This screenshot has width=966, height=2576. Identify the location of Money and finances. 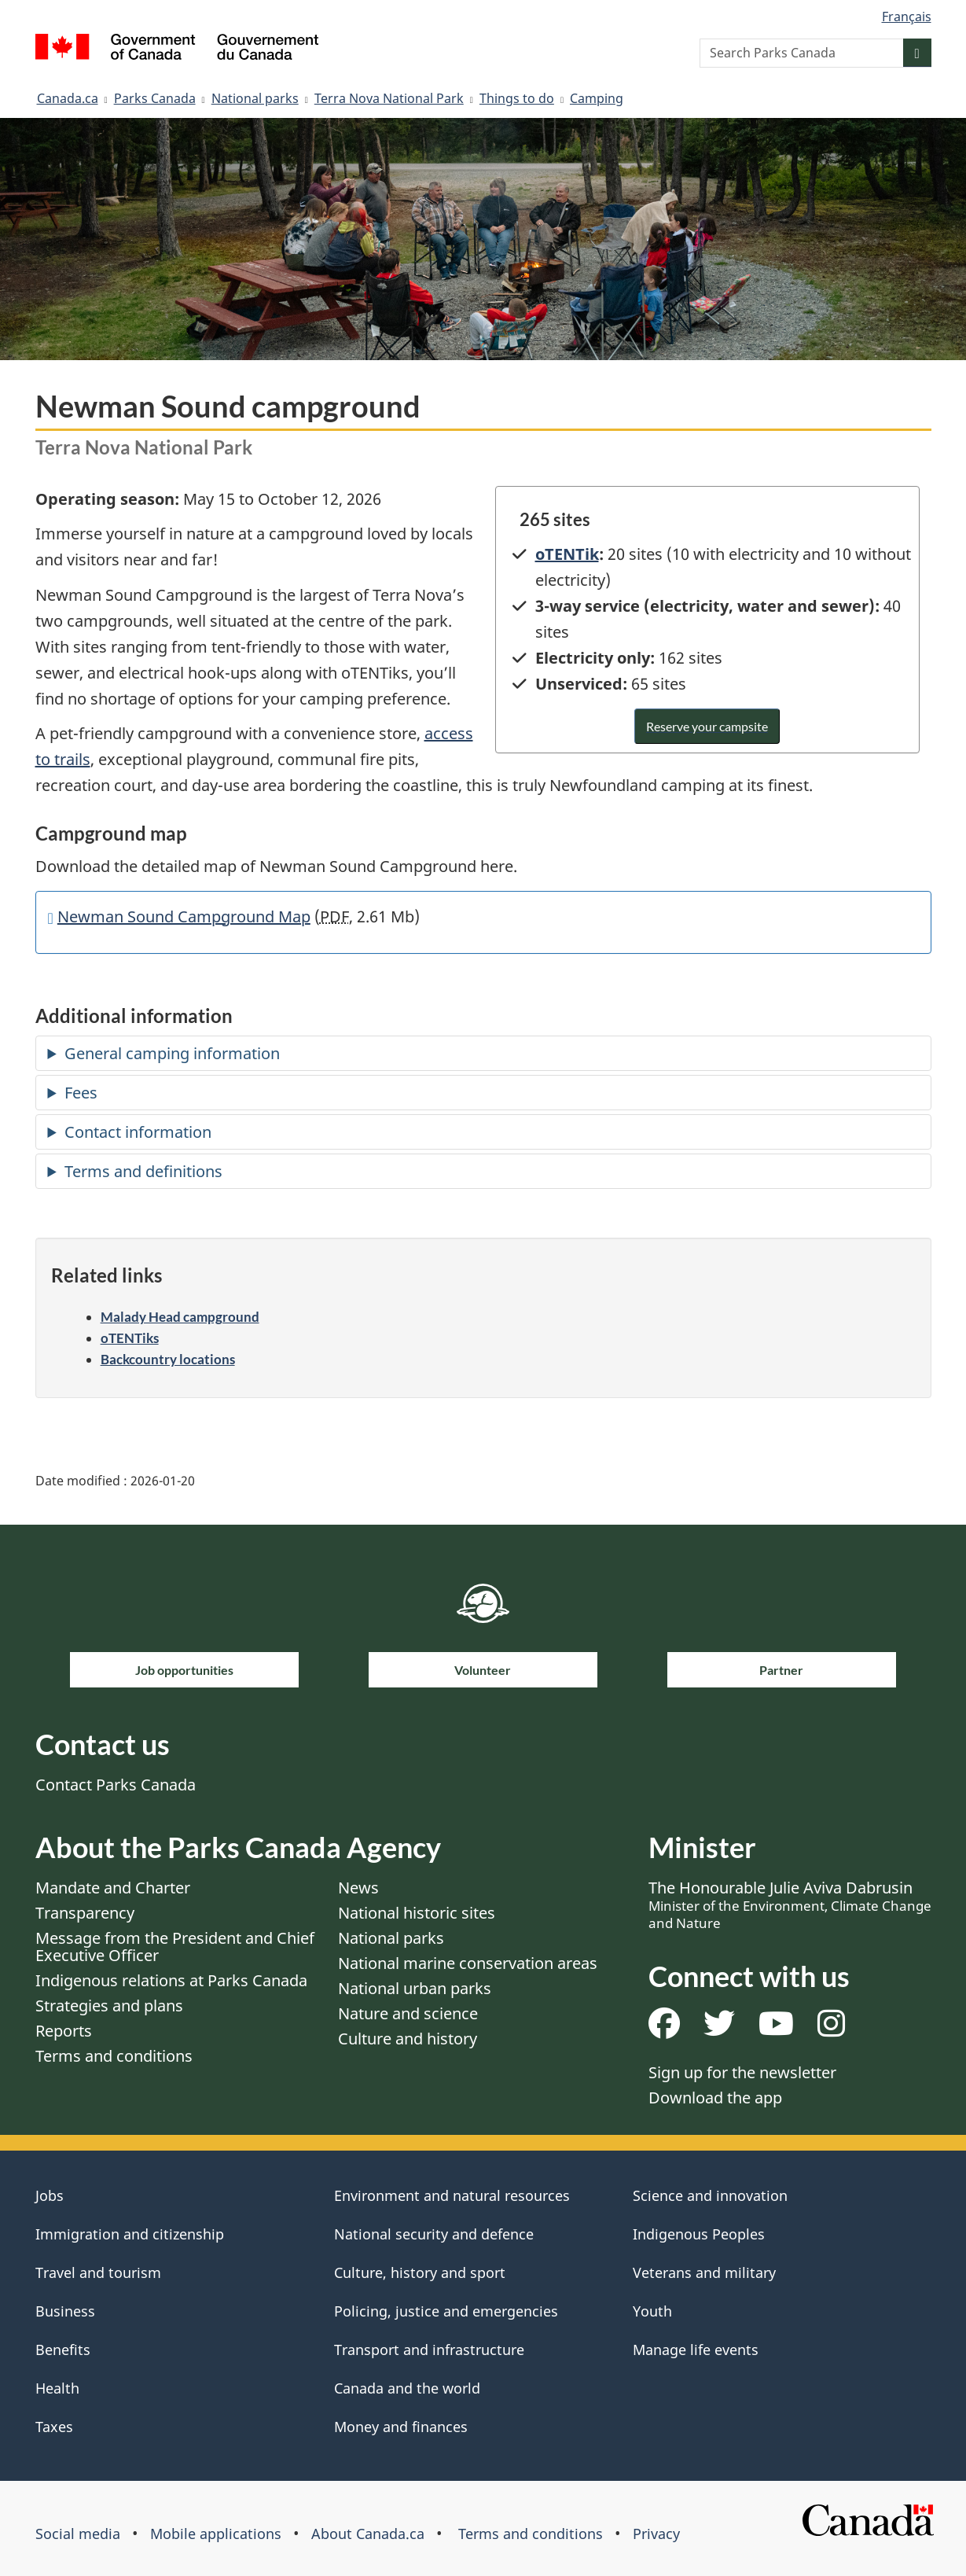
(401, 2426).